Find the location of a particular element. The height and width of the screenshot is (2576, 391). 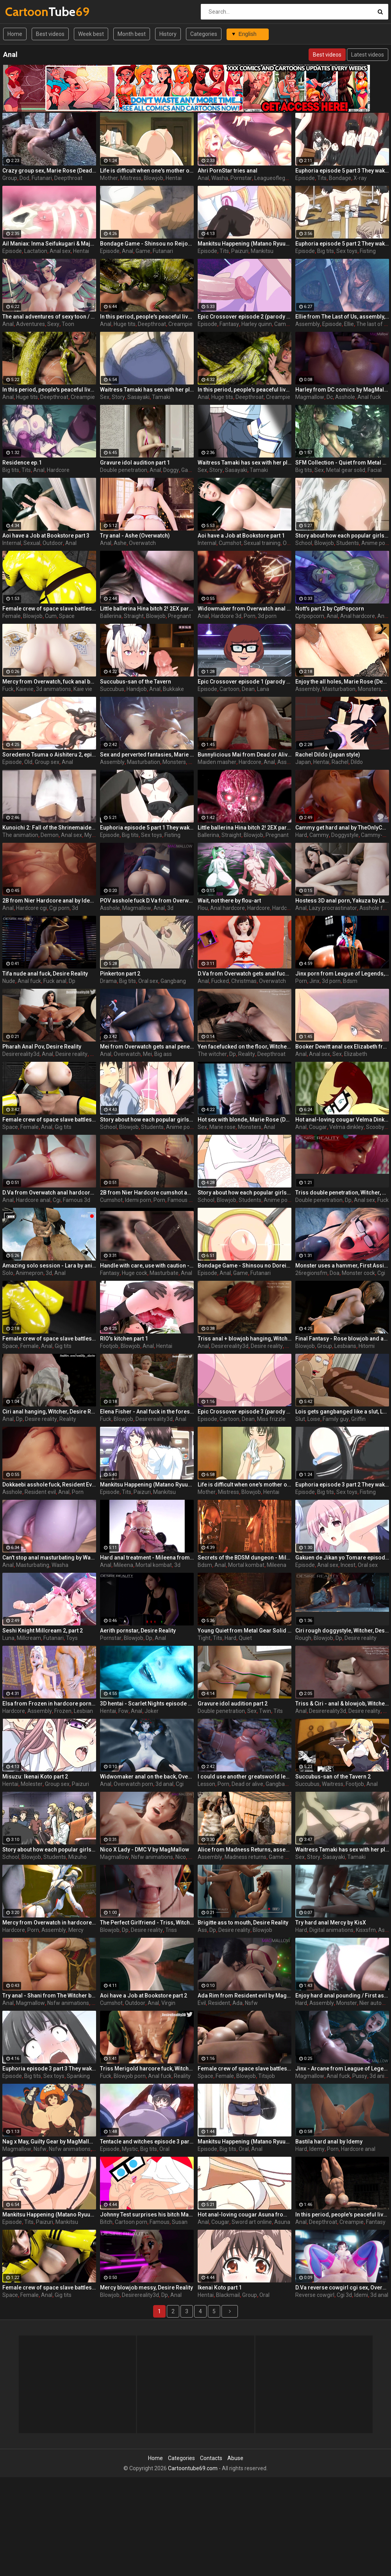

Monster is located at coordinates (346, 2003).